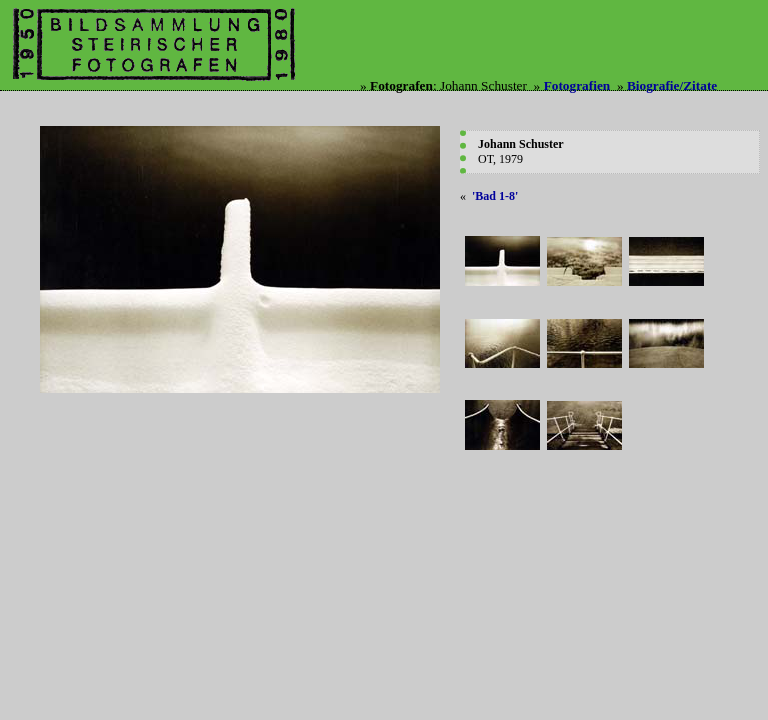 This screenshot has width=768, height=720. What do you see at coordinates (495, 196) in the screenshot?
I see `'Bad 1-8'` at bounding box center [495, 196].